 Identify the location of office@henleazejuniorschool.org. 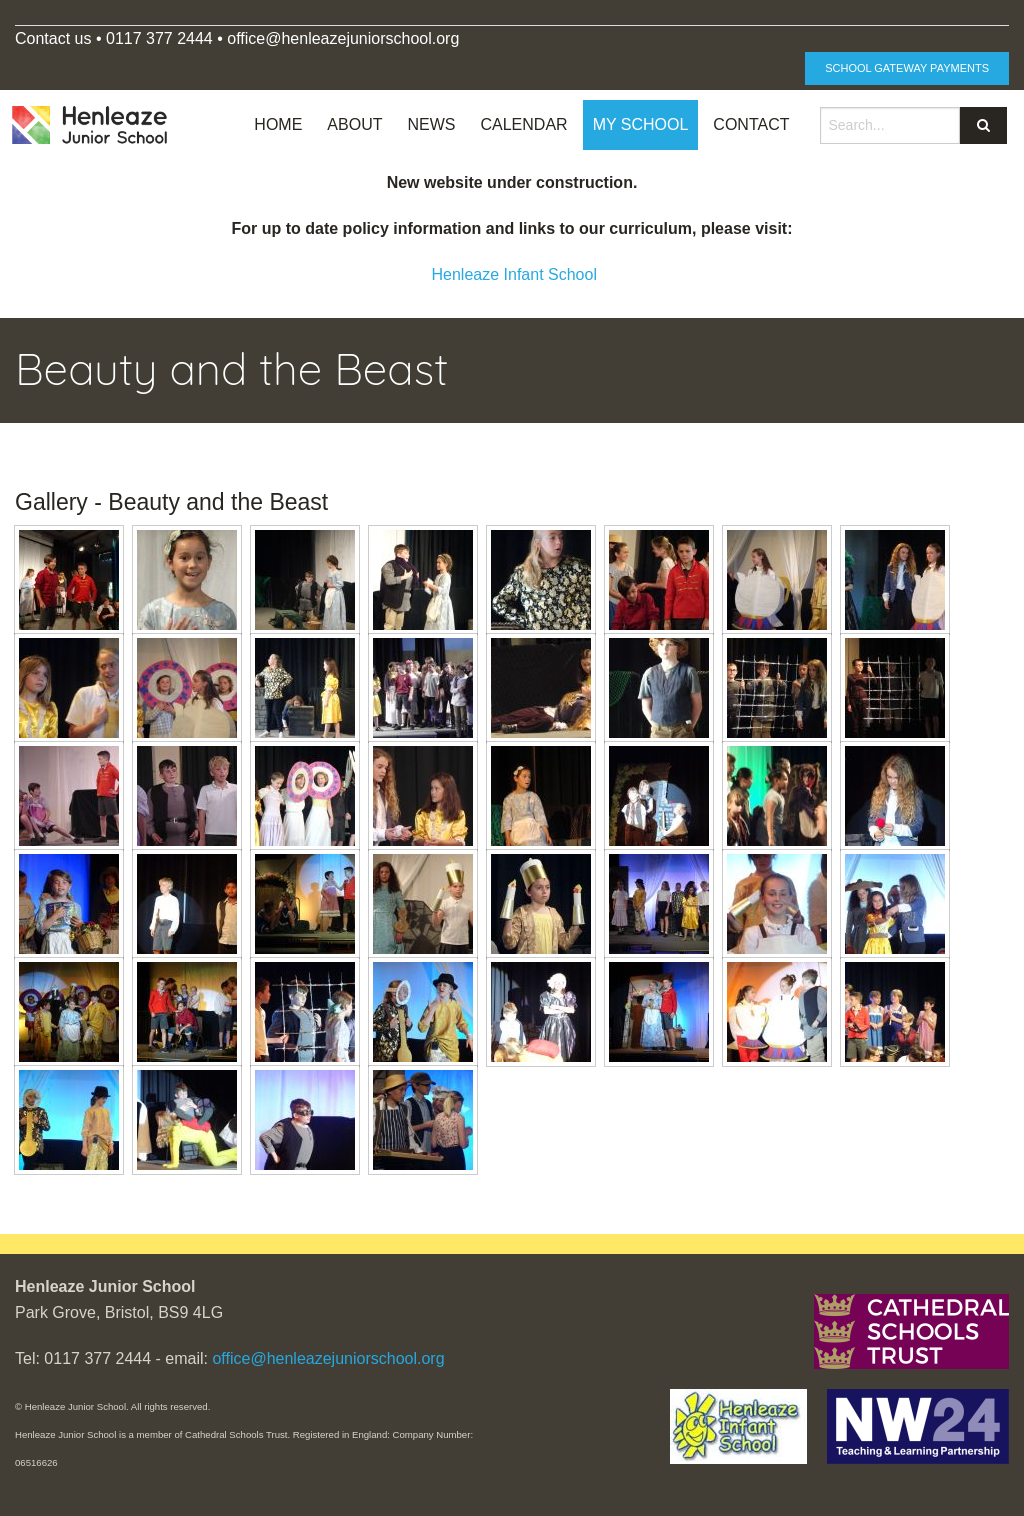
(328, 1358).